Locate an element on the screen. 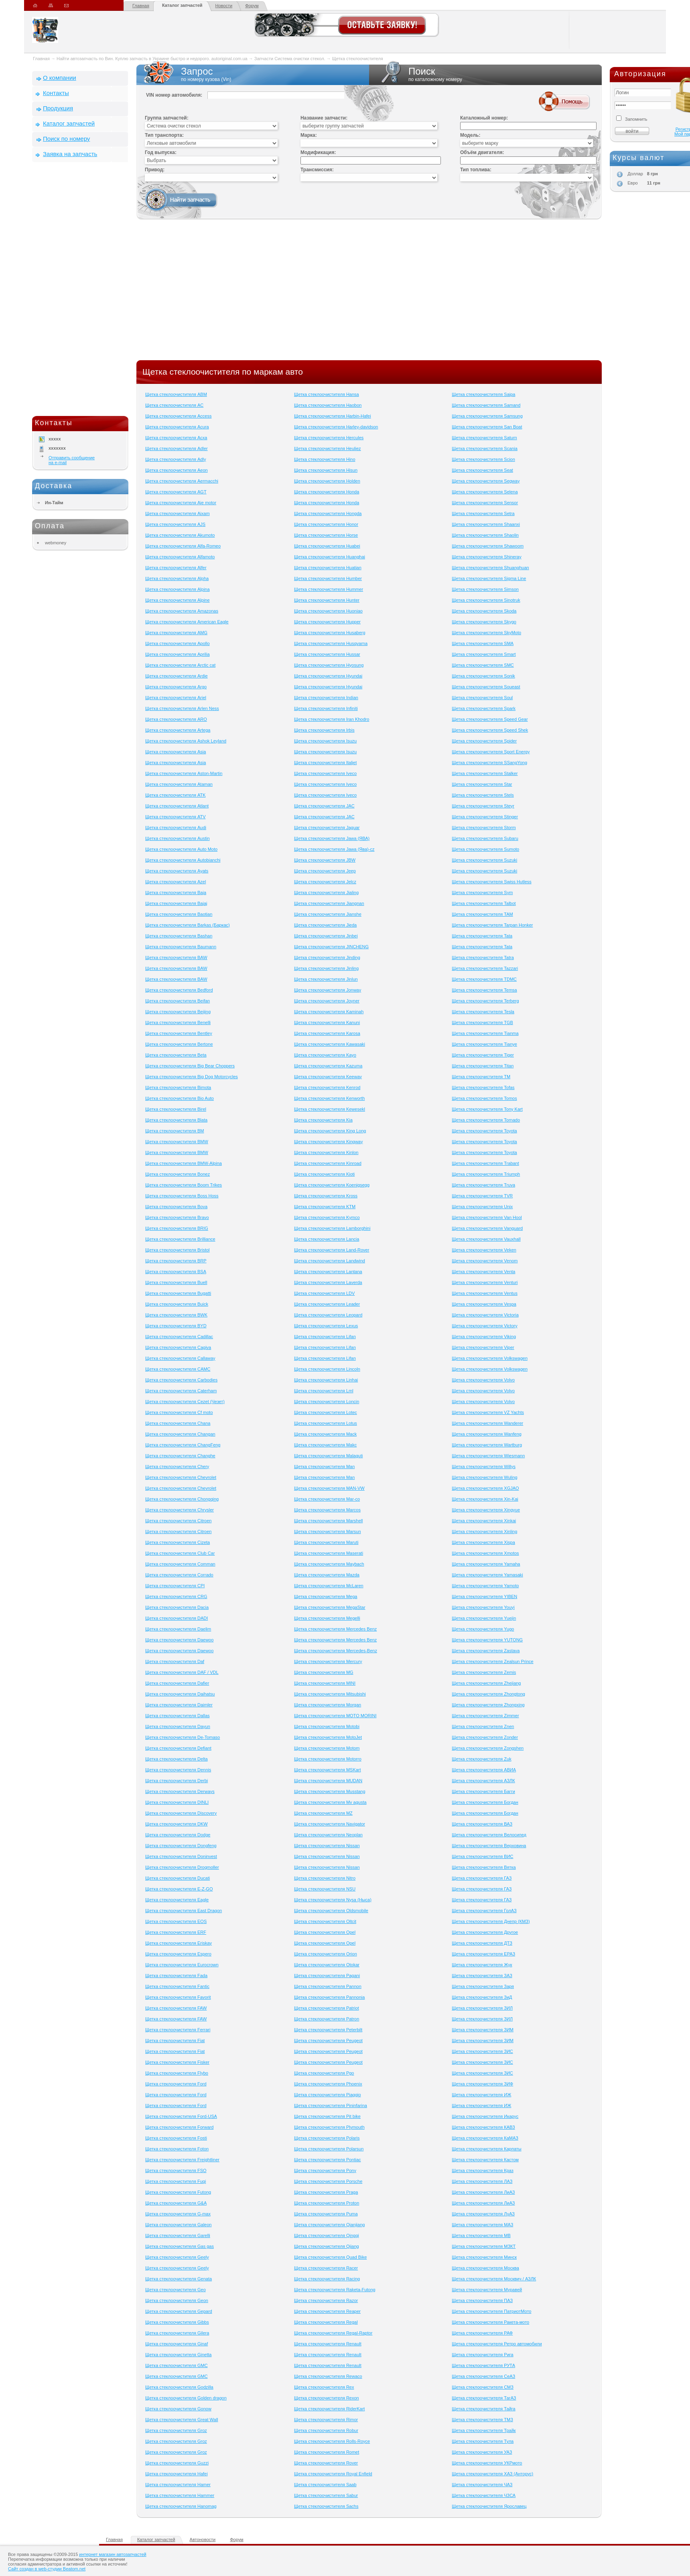 This screenshot has height=2576, width=690. Щетка стеклоочистителя ARO is located at coordinates (176, 719).